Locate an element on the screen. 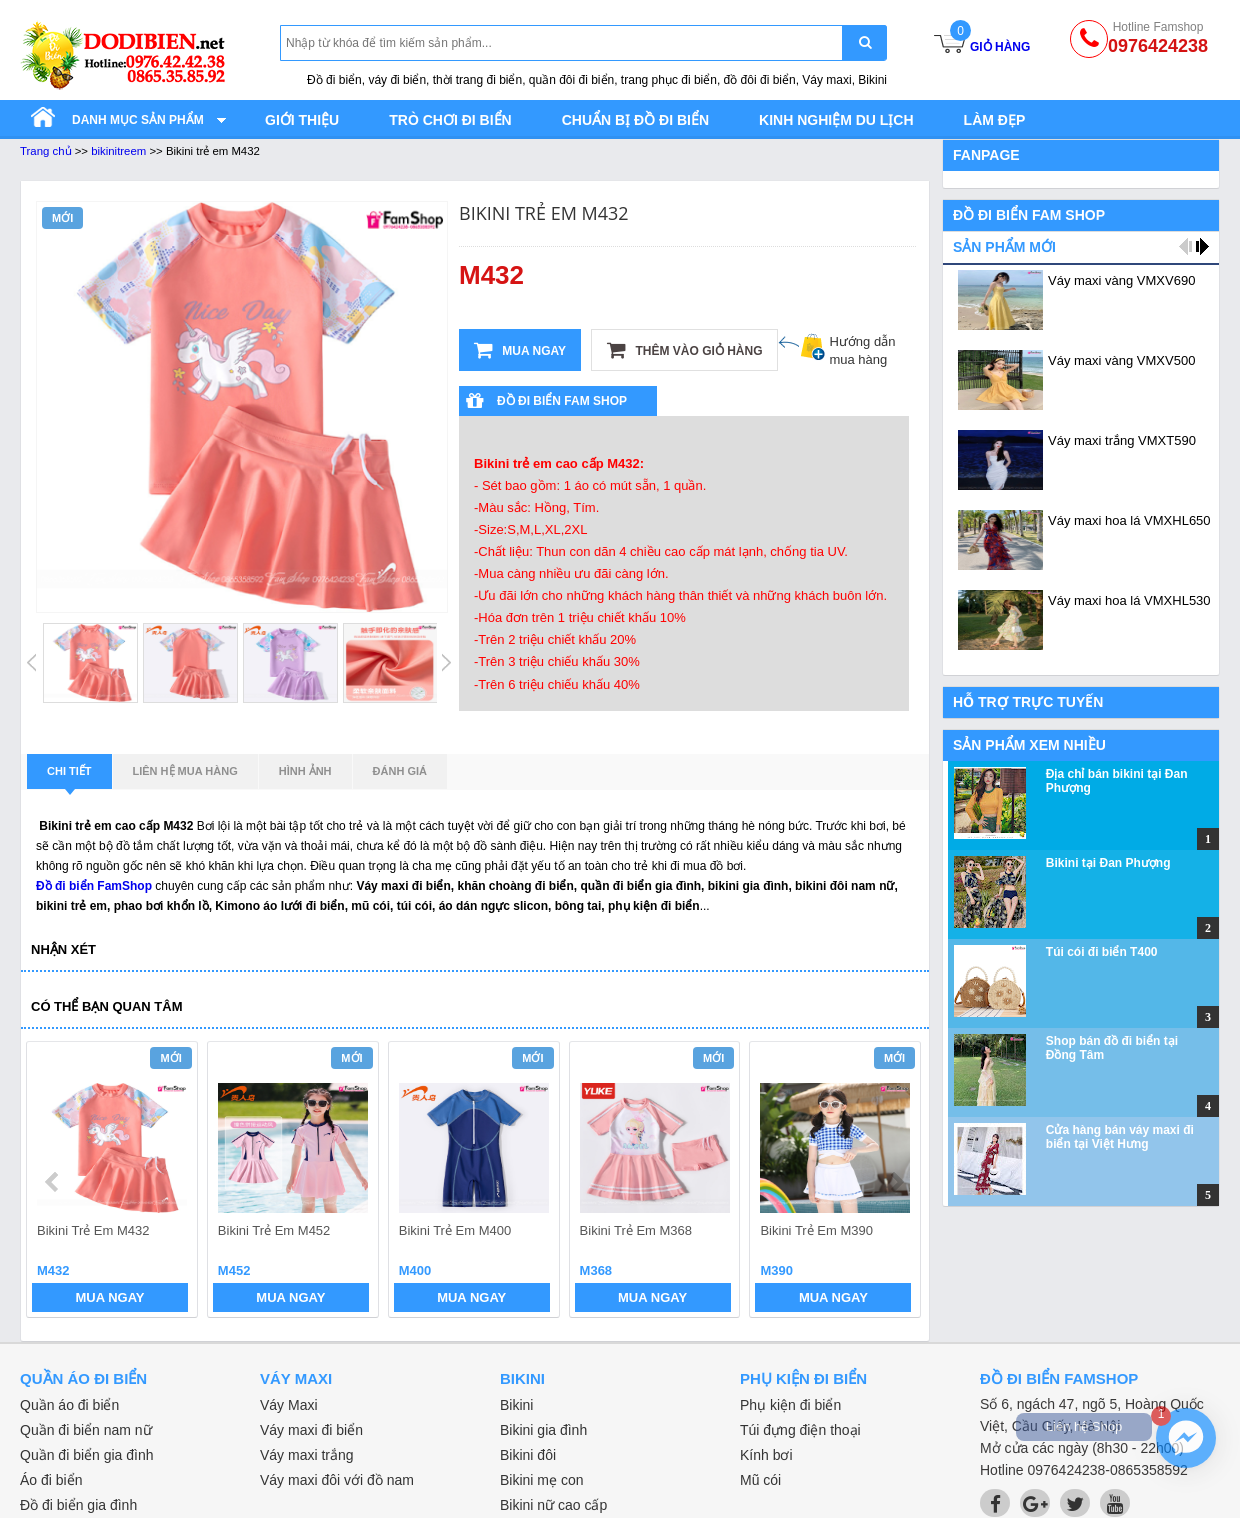 The width and height of the screenshot is (1240, 1518). Váy maxi đi biển is located at coordinates (311, 1430).